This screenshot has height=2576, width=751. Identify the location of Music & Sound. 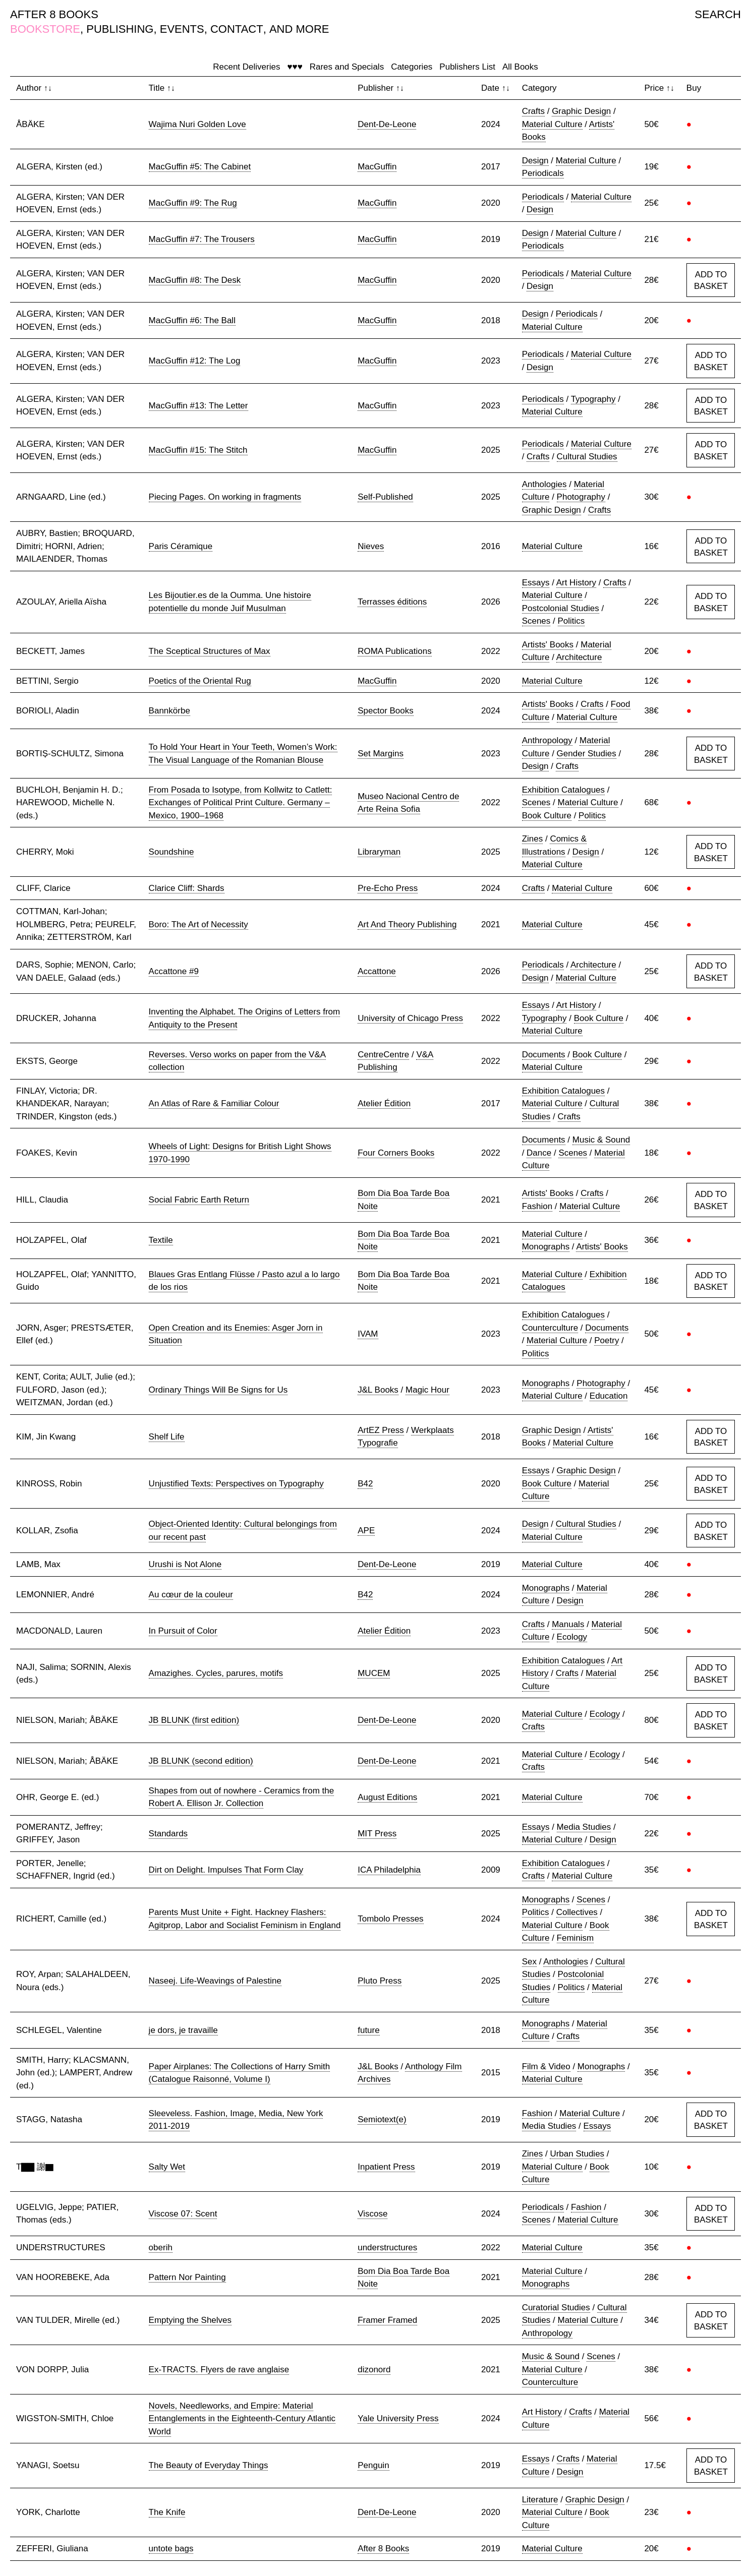
(601, 1140).